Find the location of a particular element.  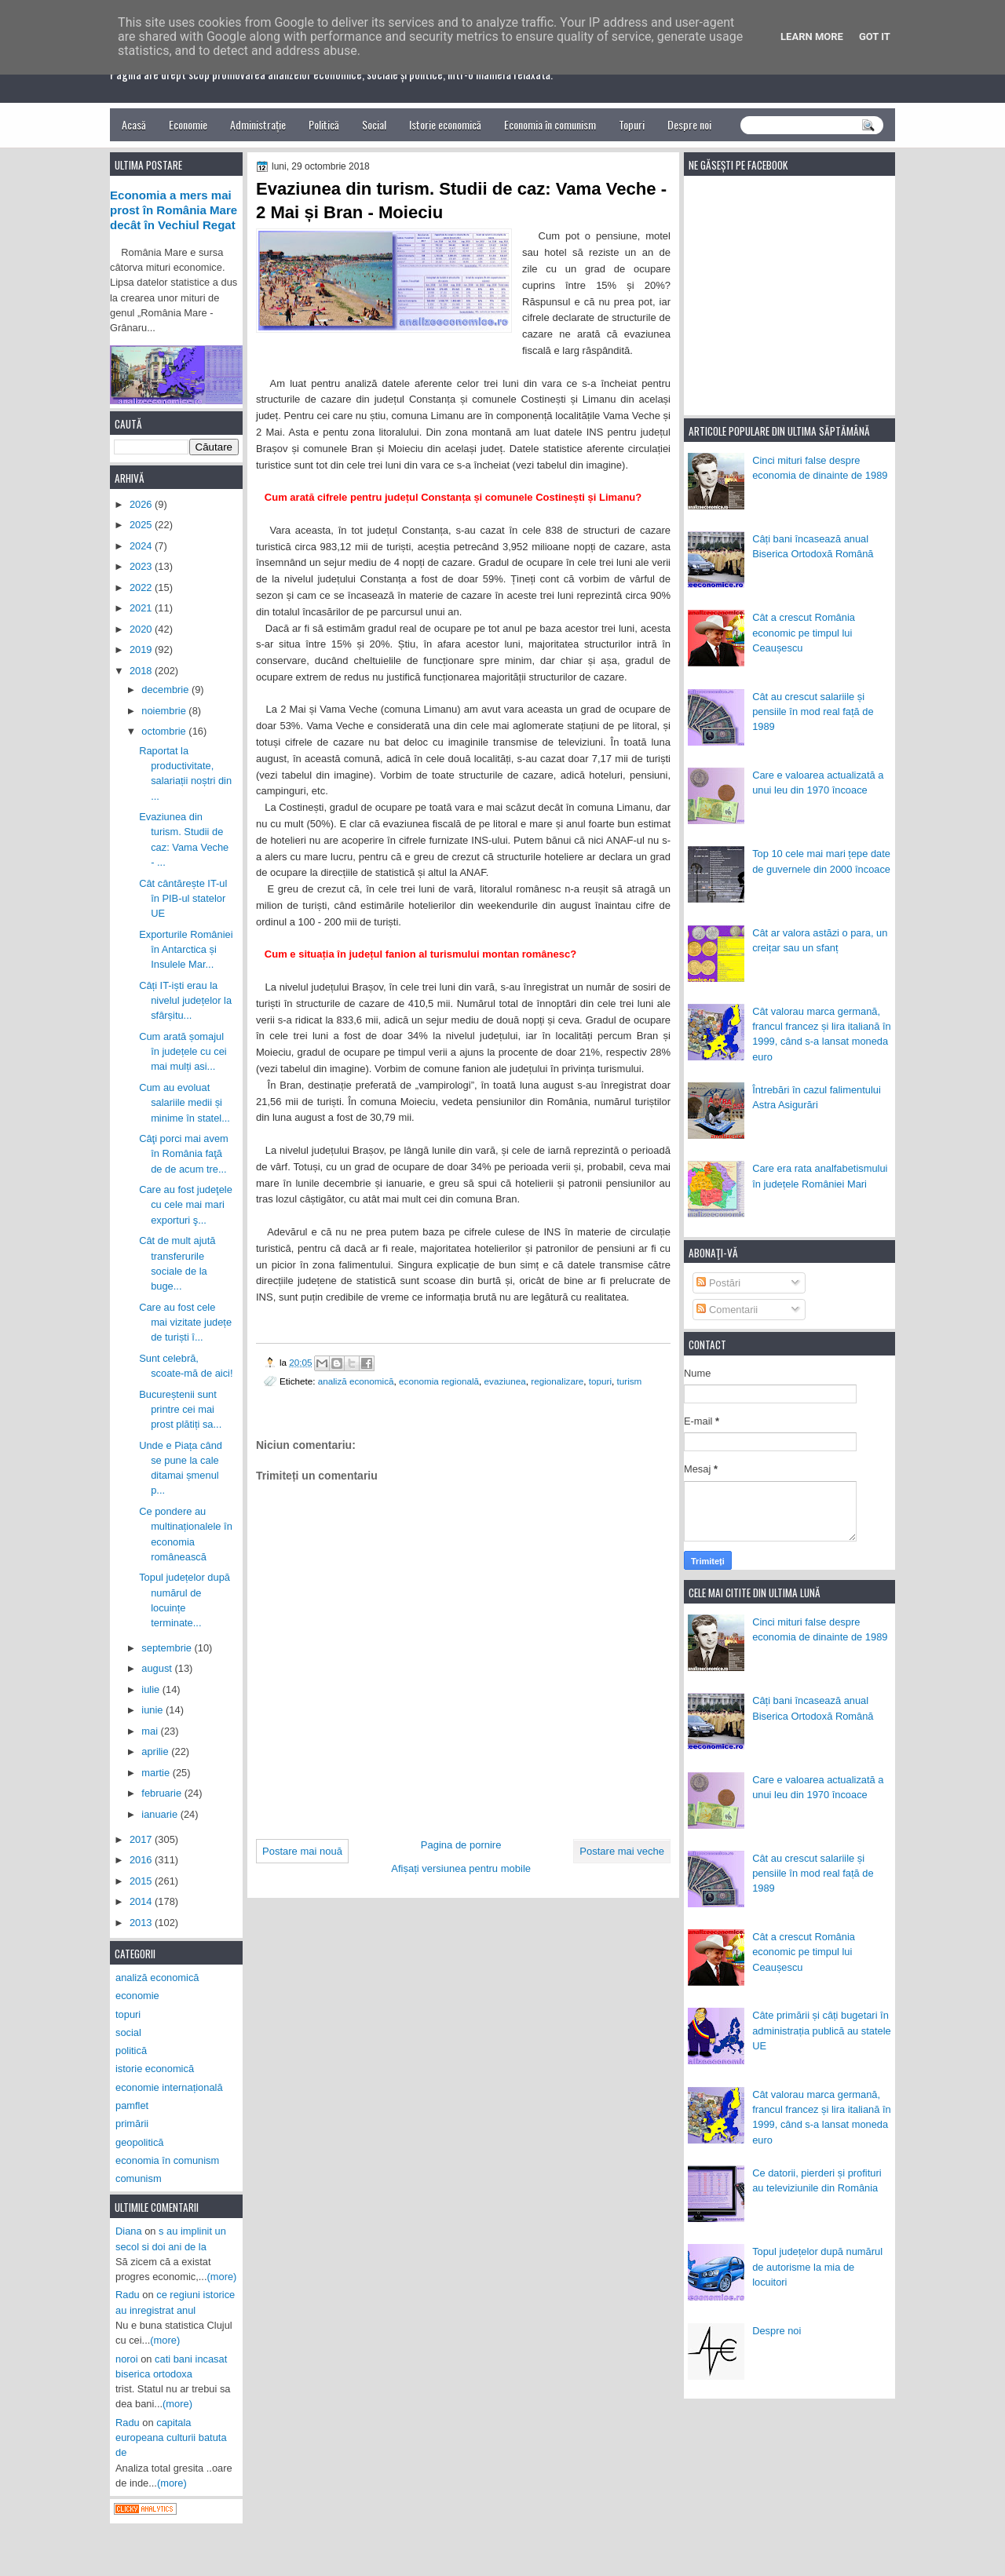

iulie is located at coordinates (151, 1689).